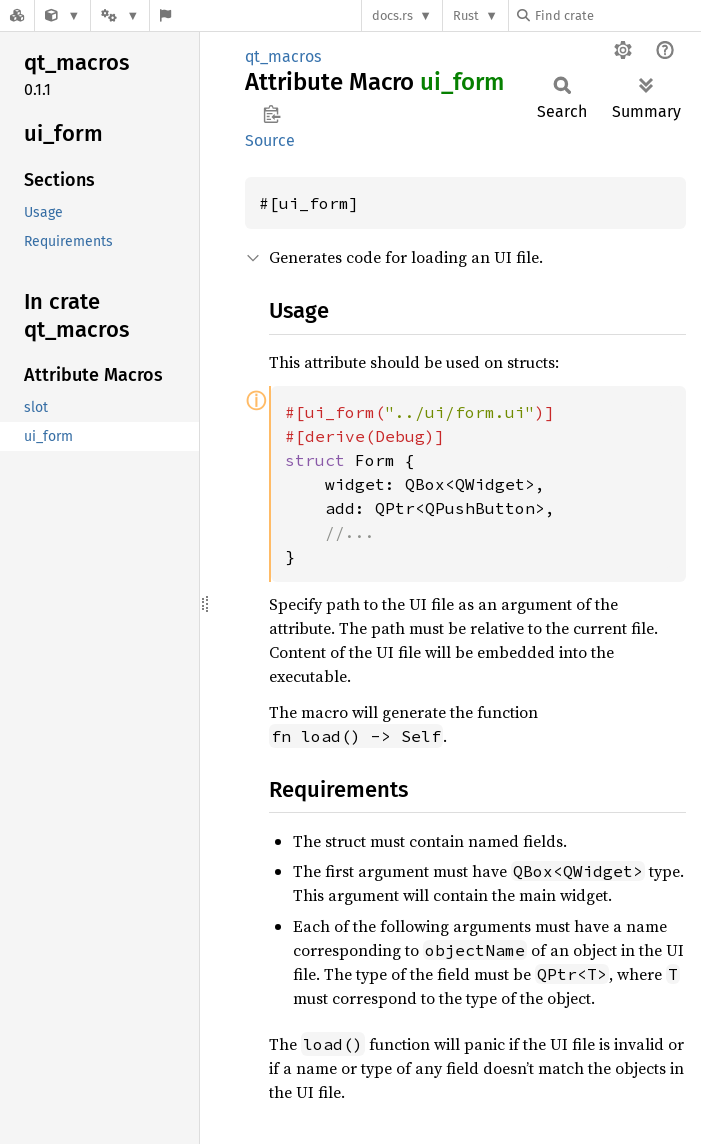 The height and width of the screenshot is (1144, 701). Describe the element at coordinates (271, 114) in the screenshot. I see `Copy item path` at that location.